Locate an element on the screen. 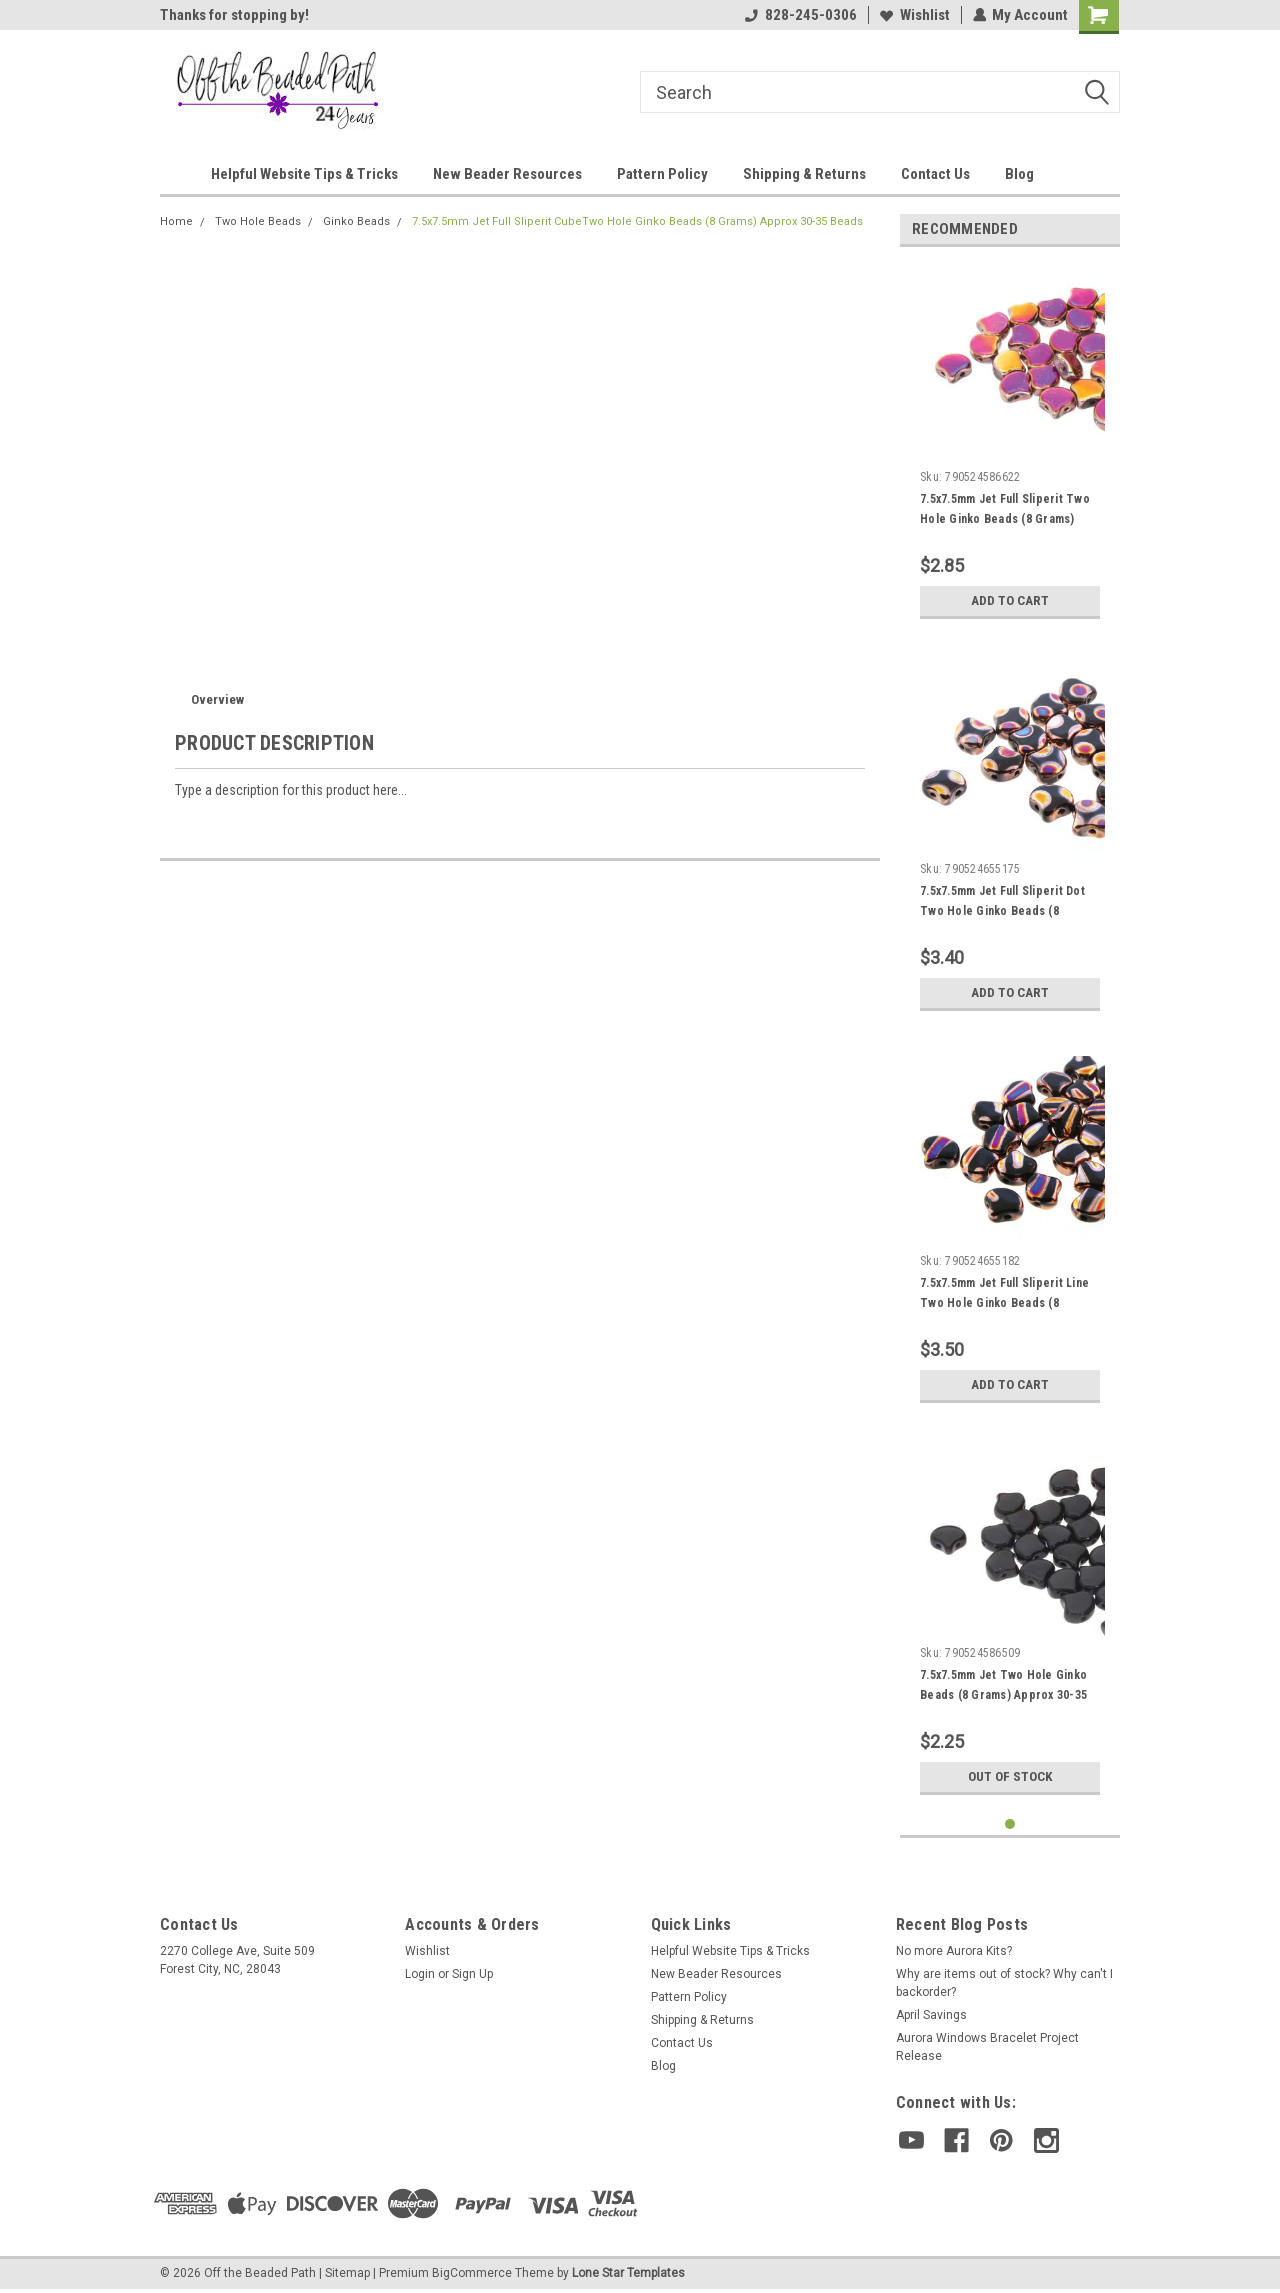  7.5x7.5mm Jet Full Sliperit Two Hole Ginko Beads (8 Grams) Approx 30-35 Beads is located at coordinates (1005, 519).